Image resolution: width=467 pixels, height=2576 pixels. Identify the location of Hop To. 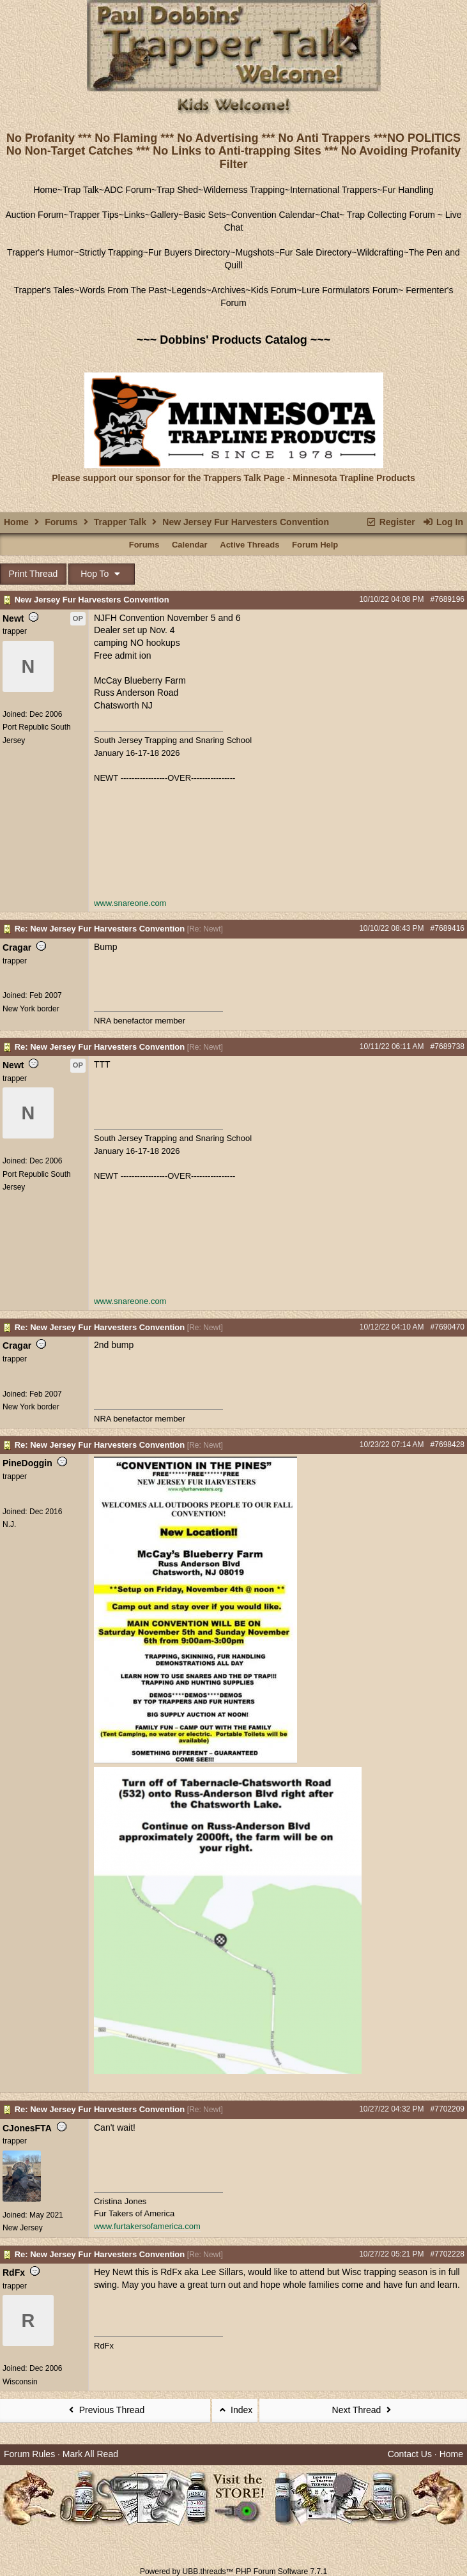
(101, 574).